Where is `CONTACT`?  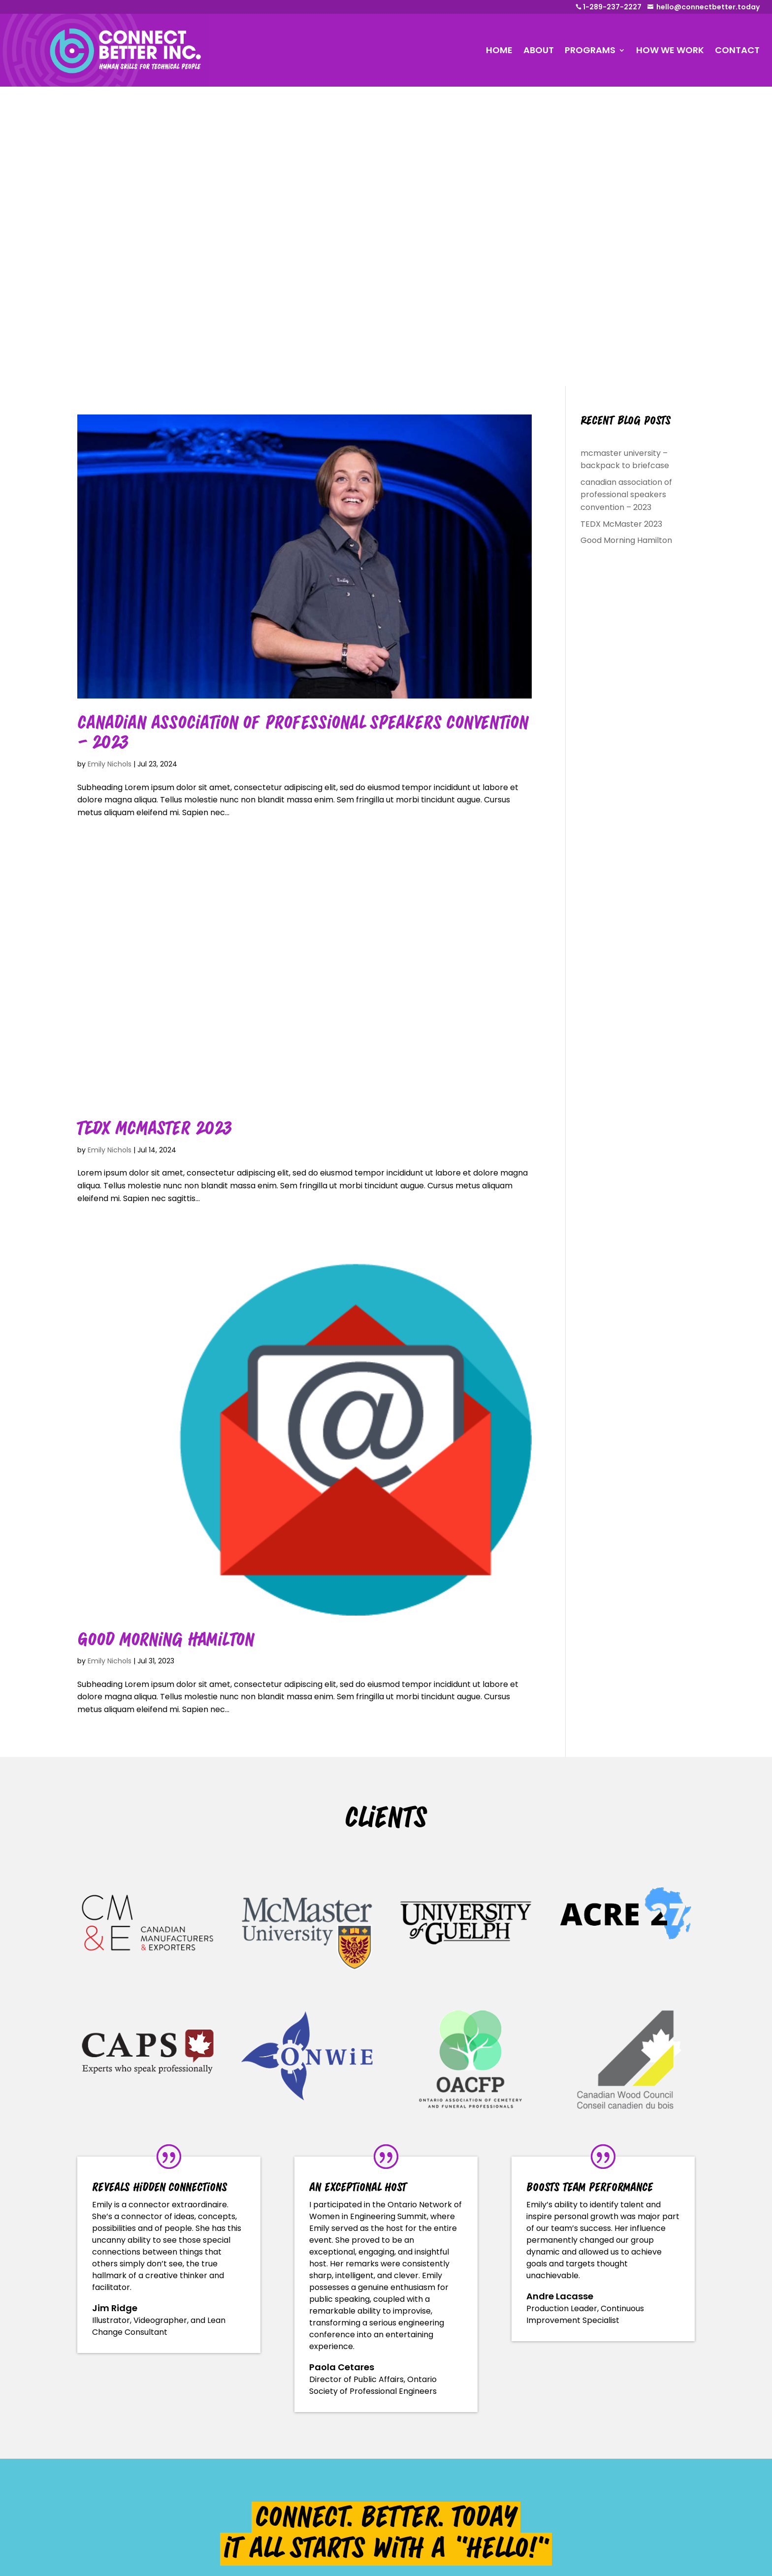 CONTACT is located at coordinates (737, 50).